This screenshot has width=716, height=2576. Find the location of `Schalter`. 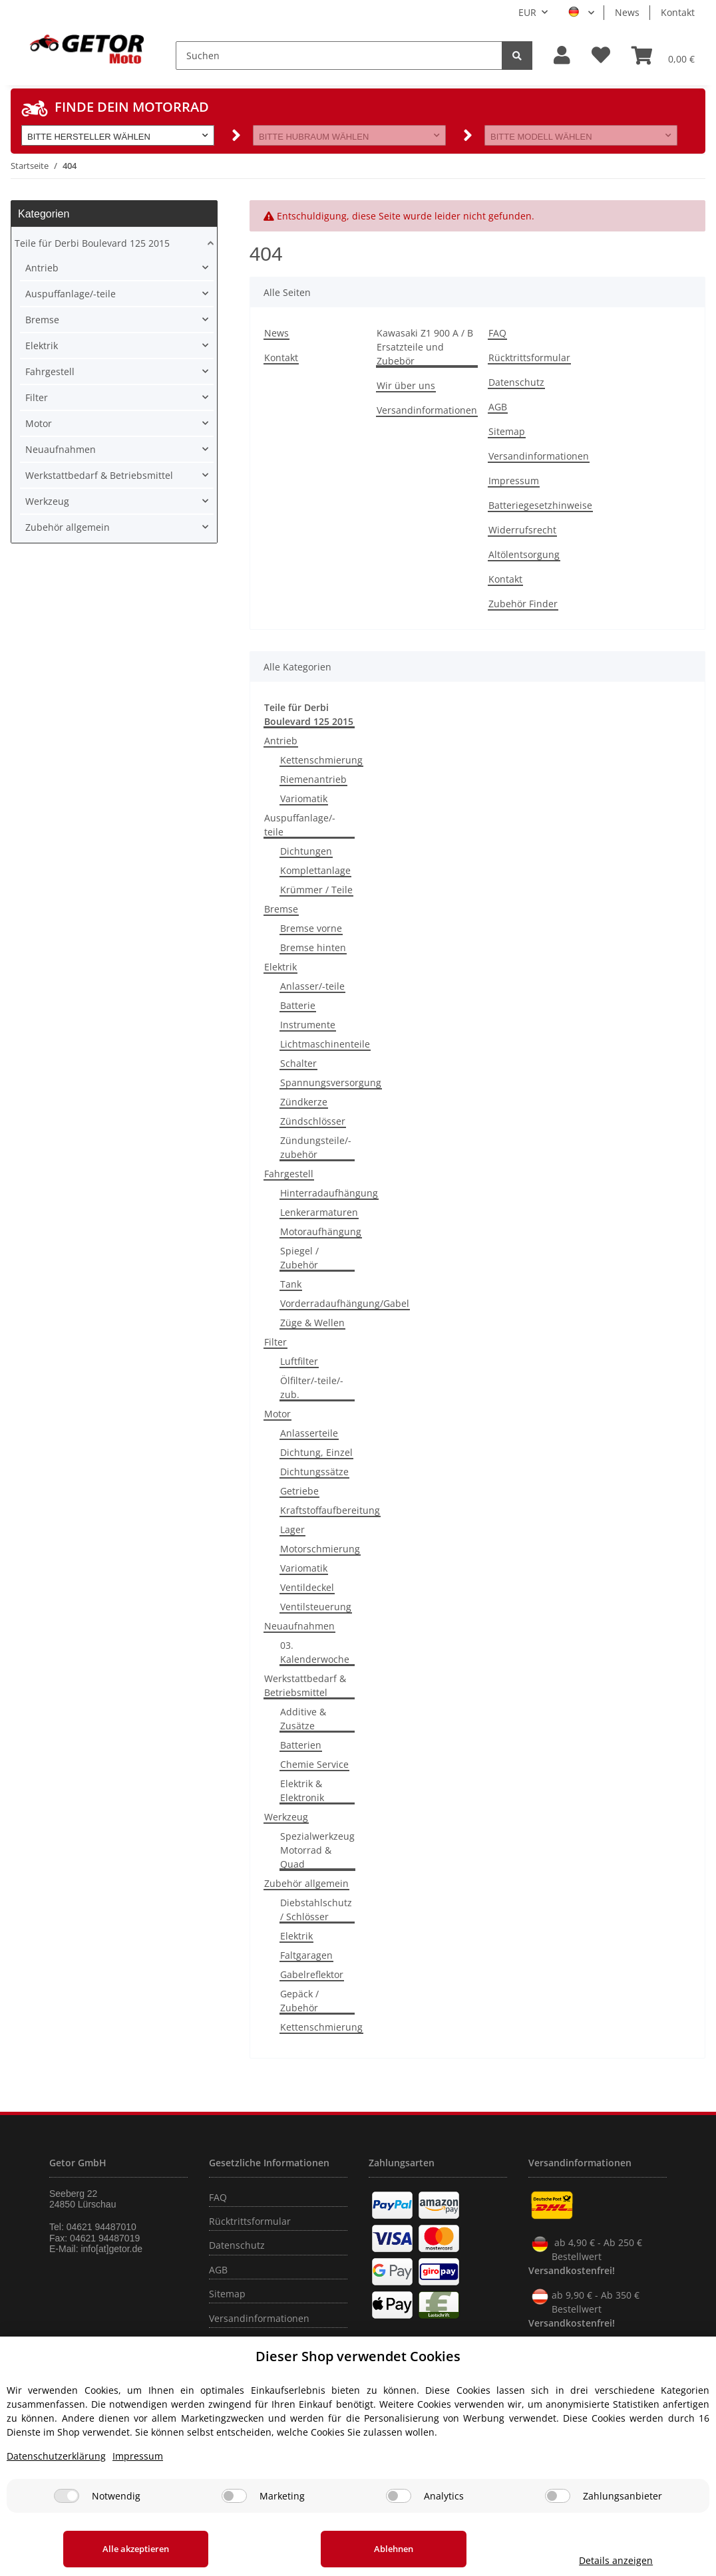

Schalter is located at coordinates (298, 1063).